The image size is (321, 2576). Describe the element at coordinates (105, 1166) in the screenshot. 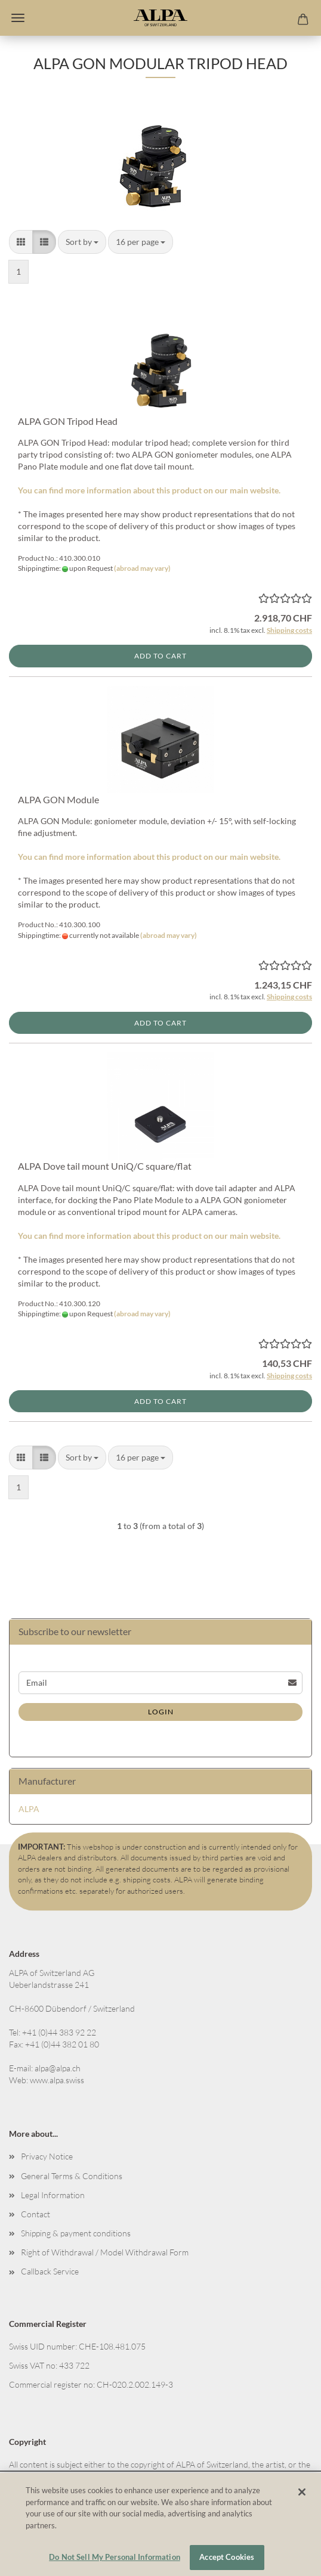

I see `ALPA Dove tail mount UniQ/C square/flat` at that location.